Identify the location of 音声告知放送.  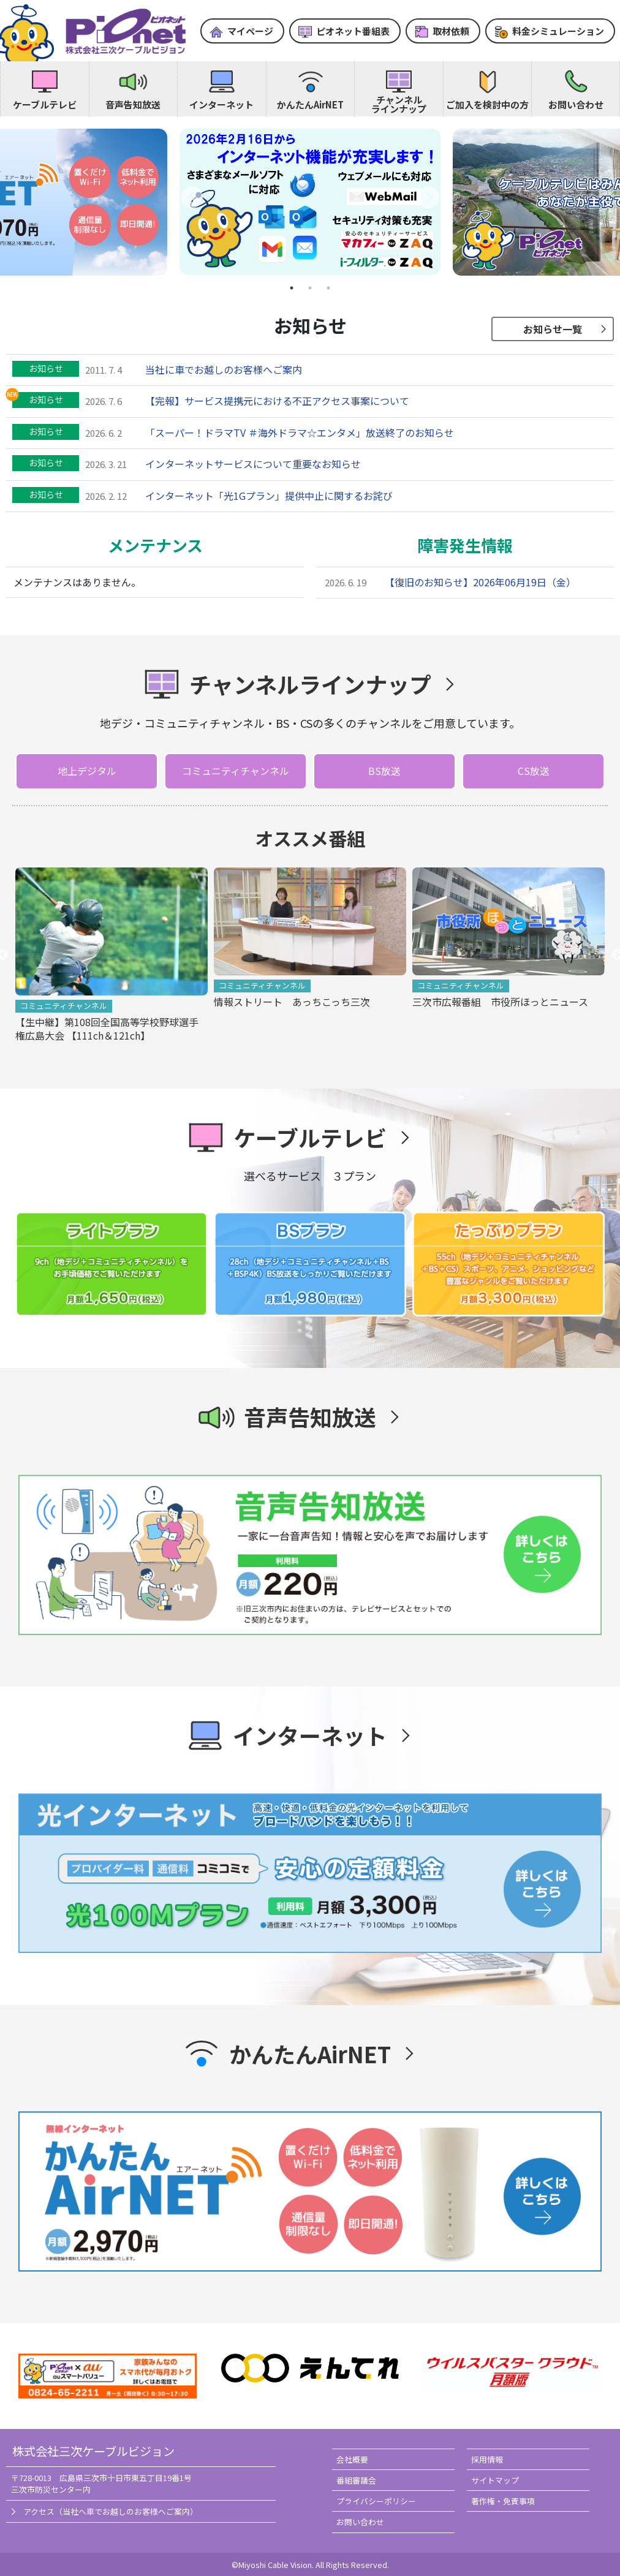
(133, 104).